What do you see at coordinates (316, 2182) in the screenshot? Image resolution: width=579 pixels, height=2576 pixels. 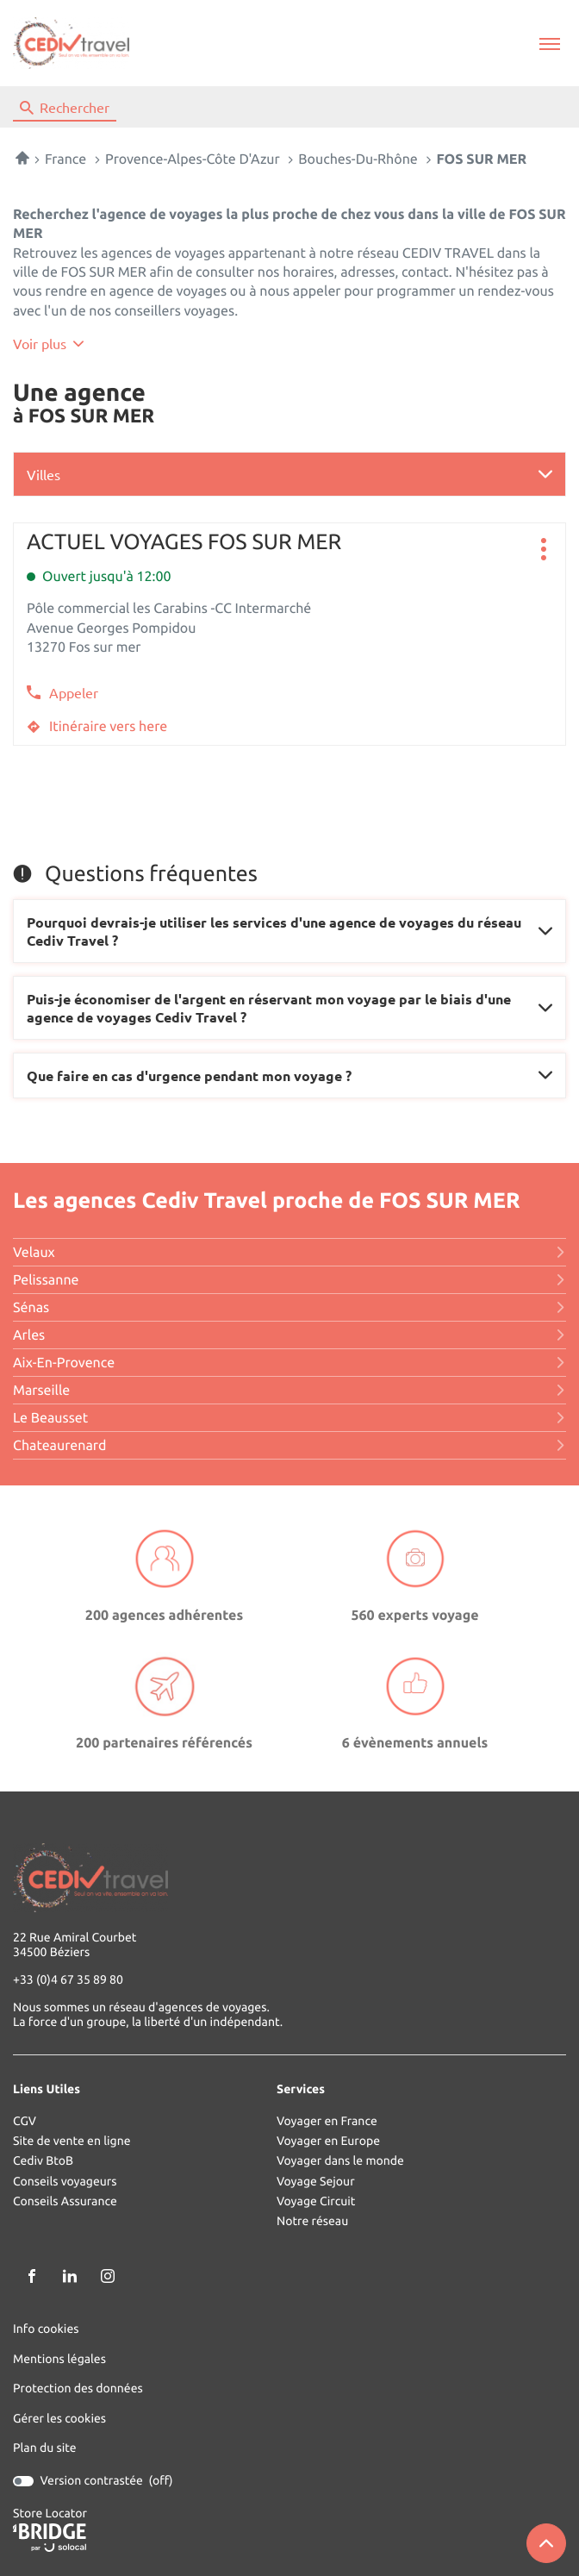 I see `Voyage Sejour` at bounding box center [316, 2182].